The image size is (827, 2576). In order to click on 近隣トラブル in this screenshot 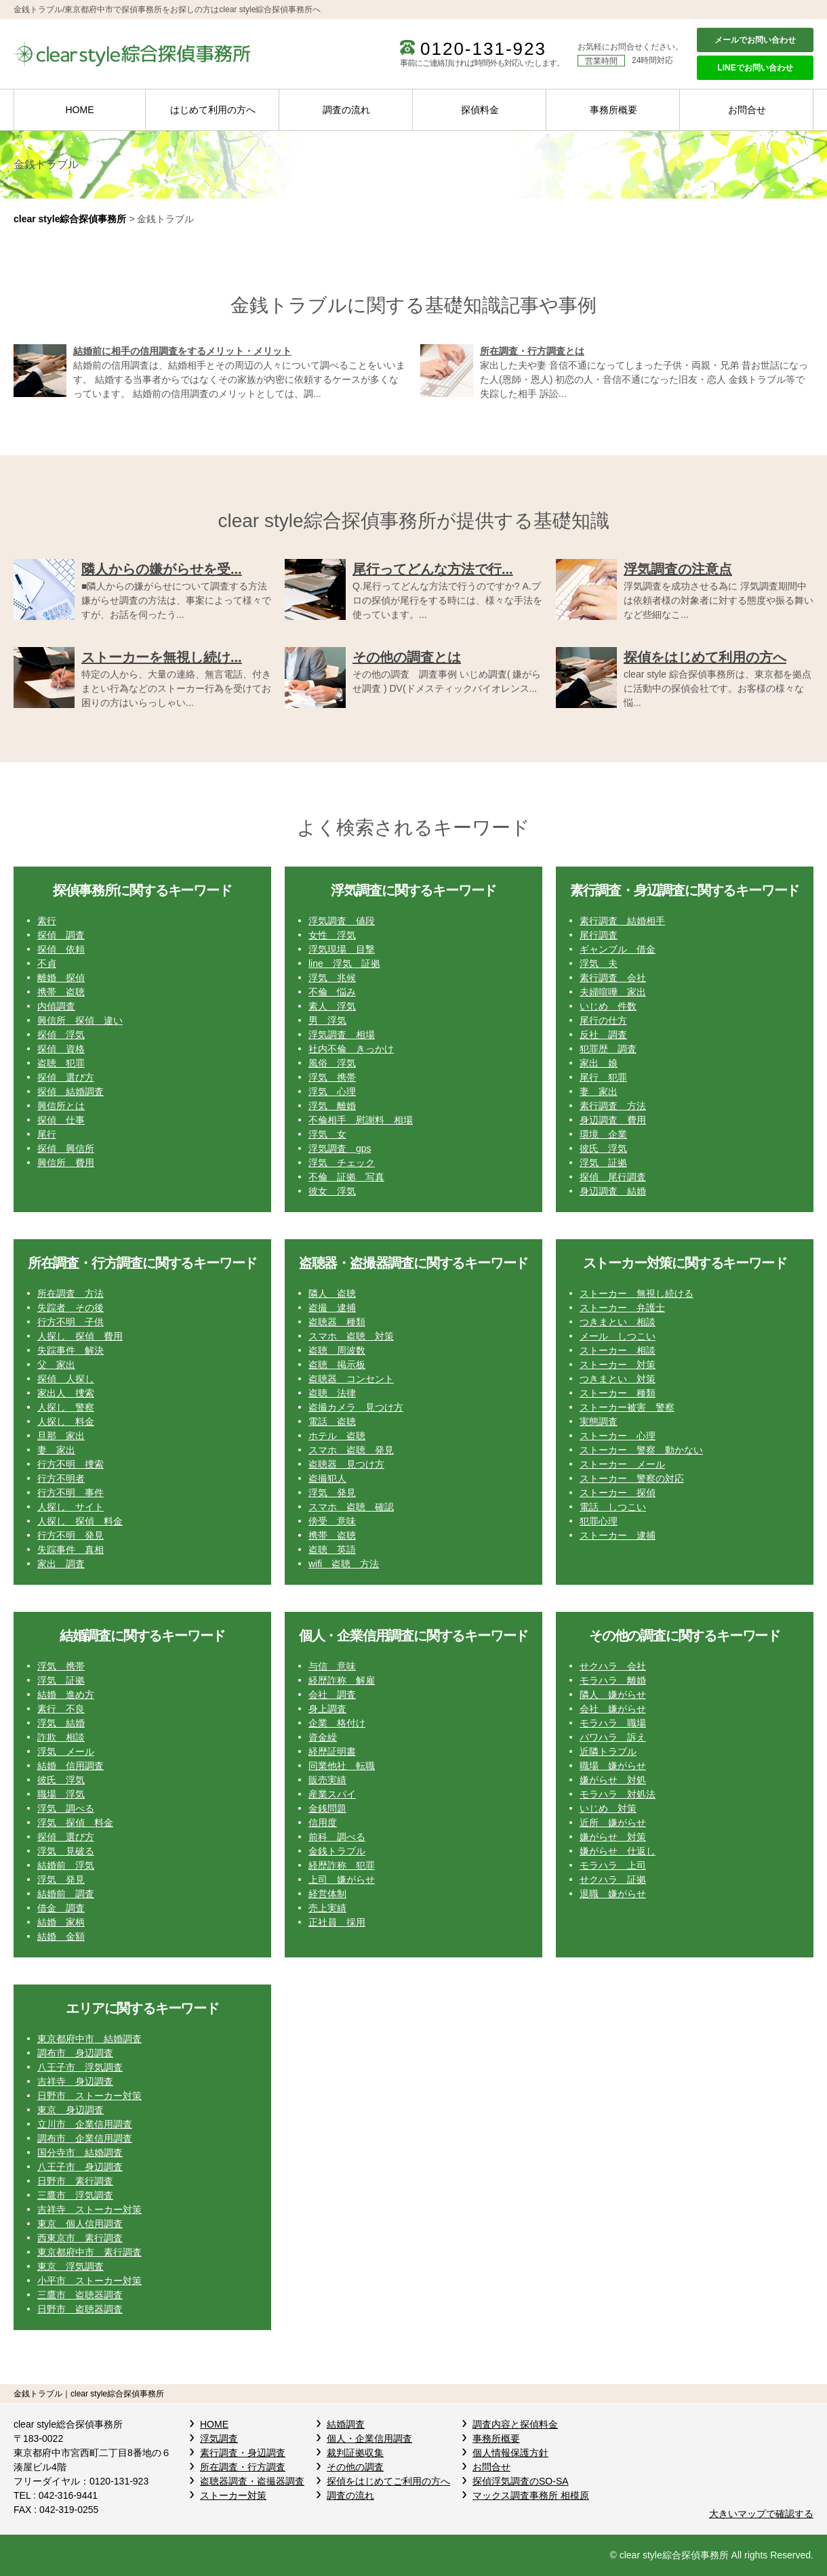, I will do `click(608, 1751)`.